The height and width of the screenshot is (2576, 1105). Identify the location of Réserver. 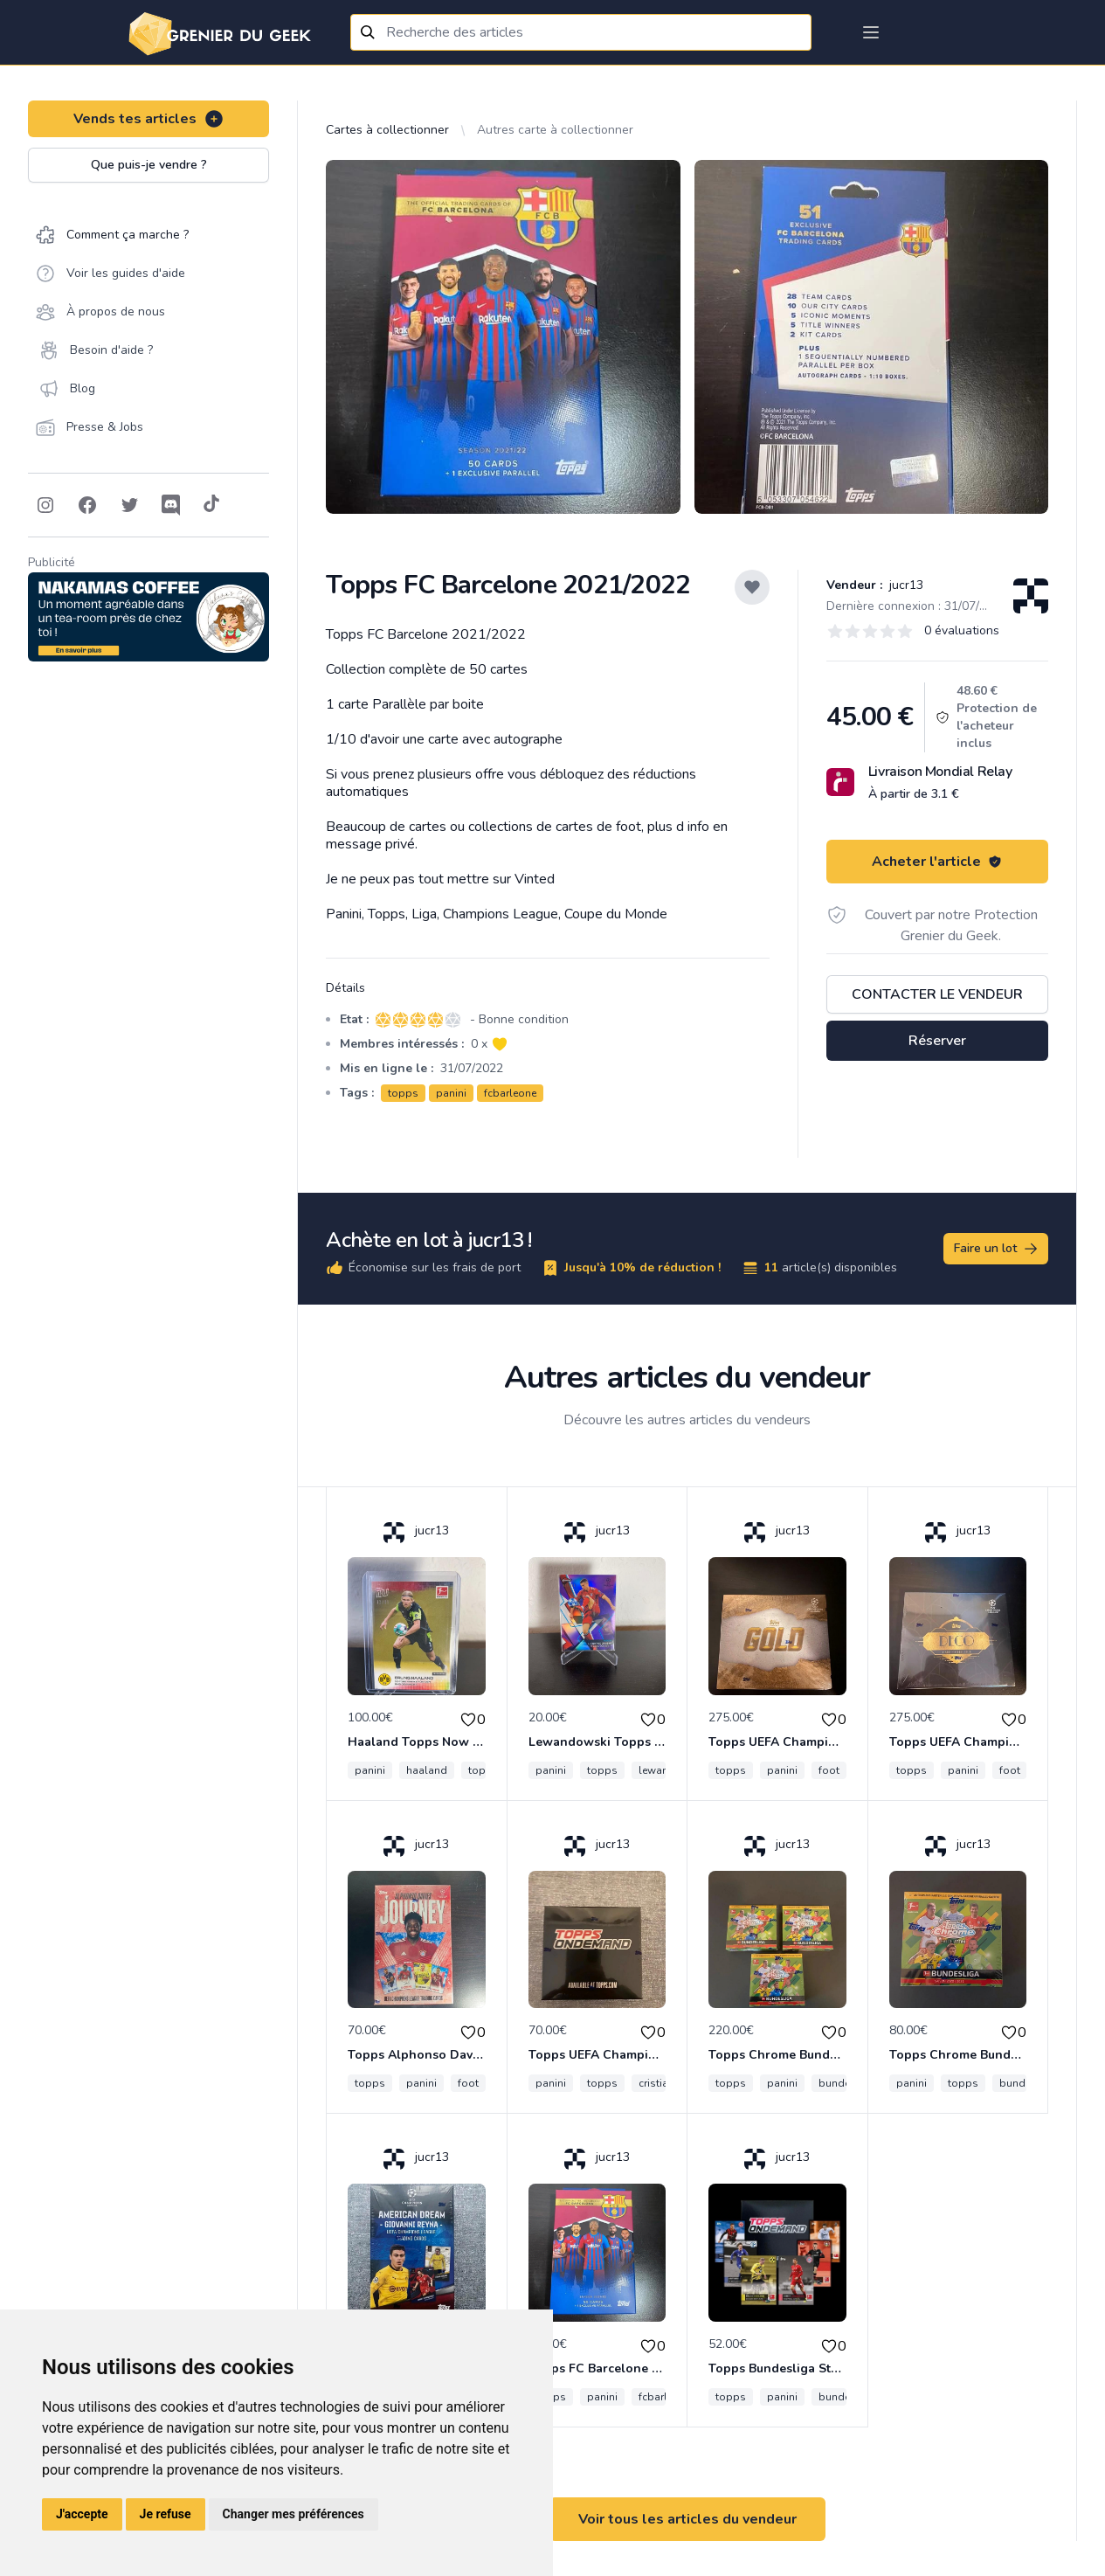
(937, 1040).